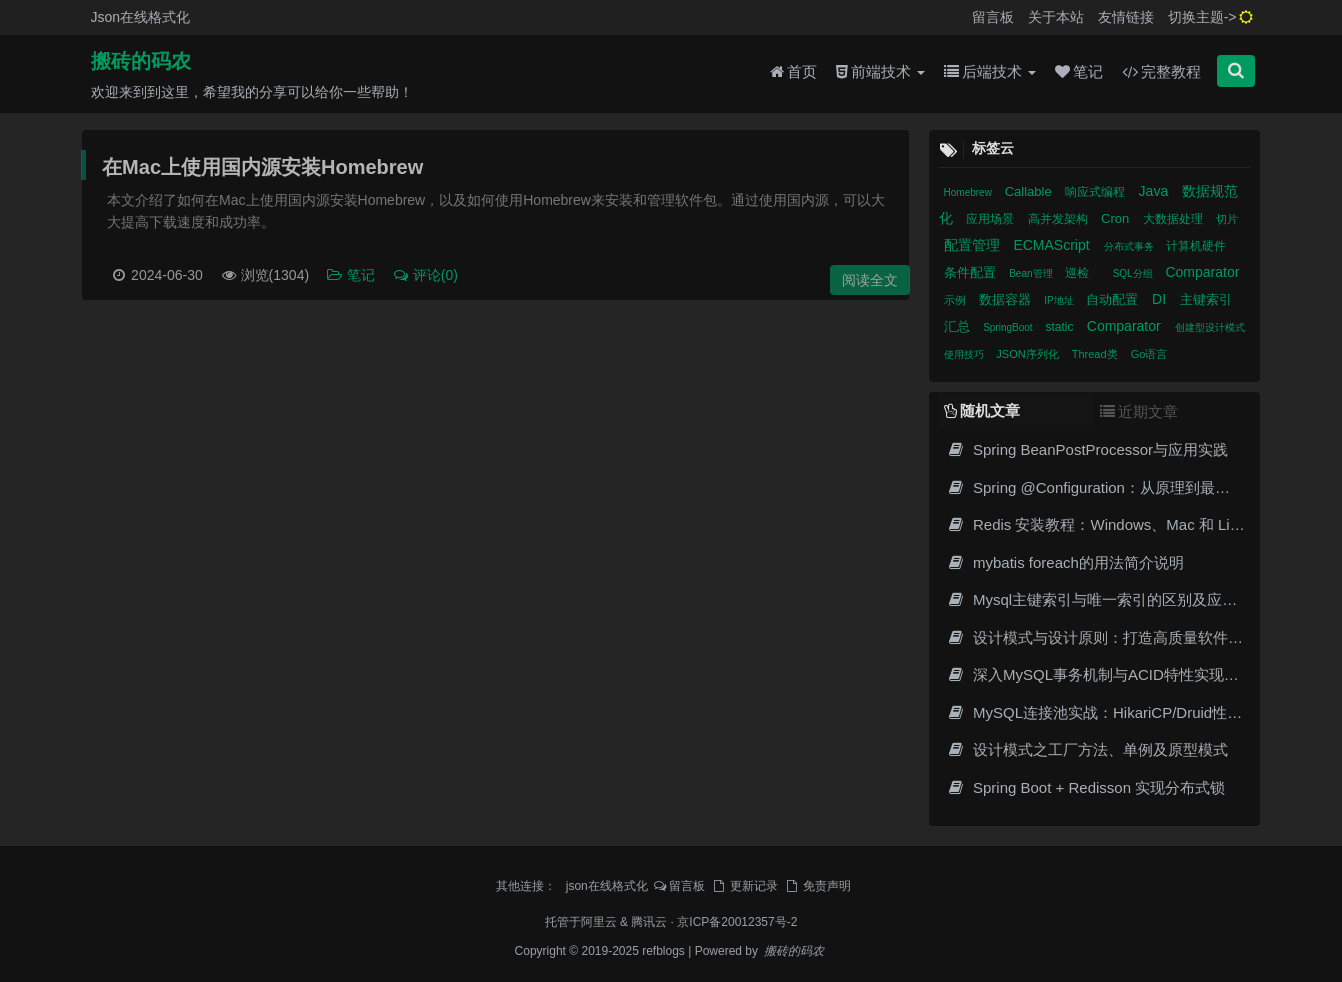 This screenshot has height=982, width=1342. Describe the element at coordinates (737, 922) in the screenshot. I see `京ICP备20012357号-2` at that location.